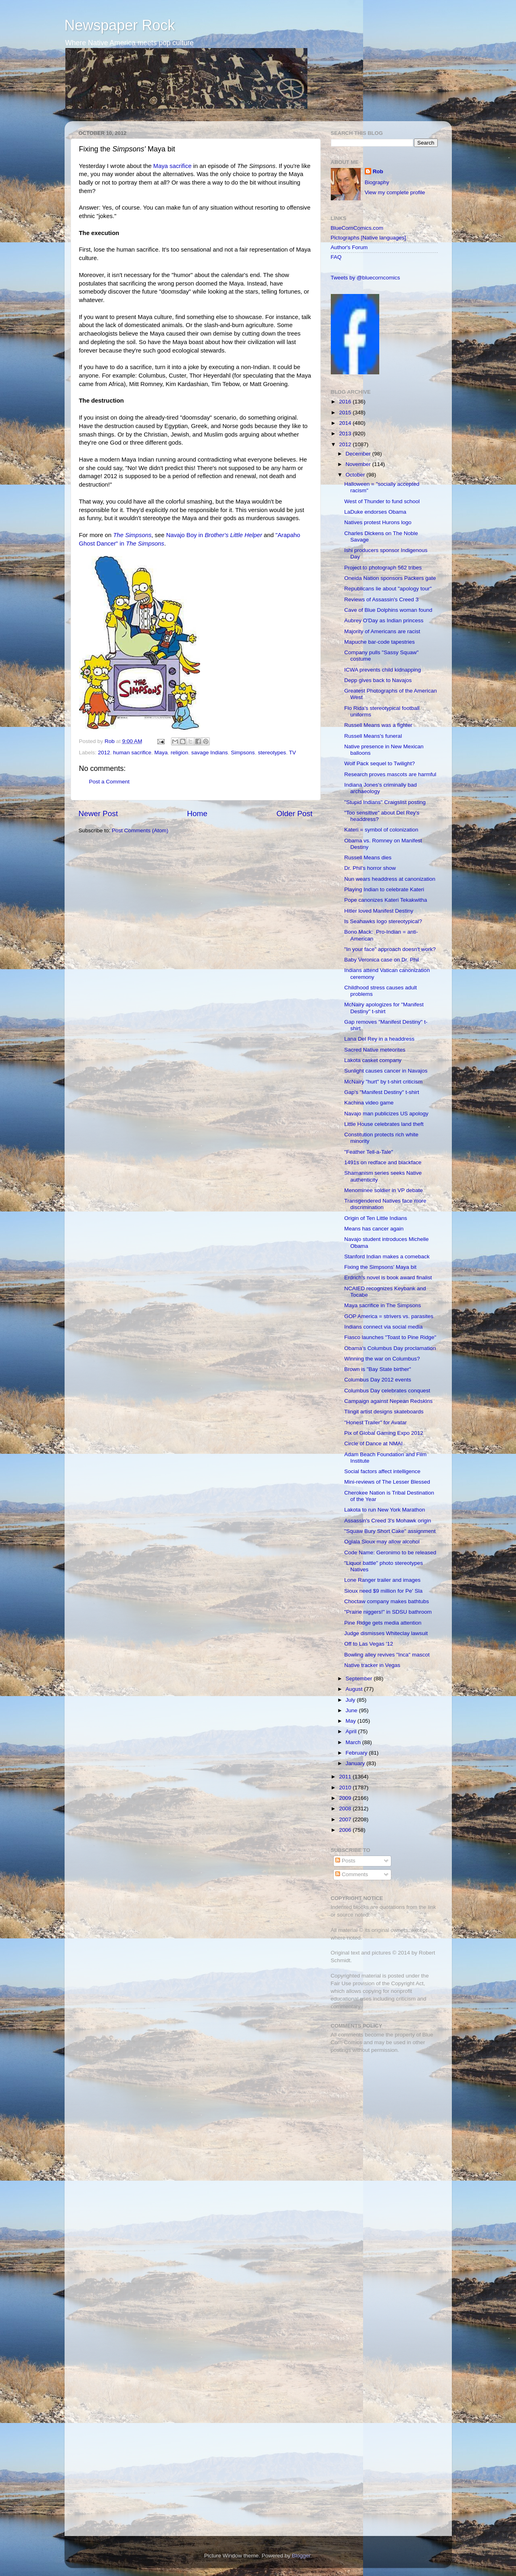  What do you see at coordinates (384, 1007) in the screenshot?
I see `McNairy apologizes for "Manifest Destiny" t-shirt` at bounding box center [384, 1007].